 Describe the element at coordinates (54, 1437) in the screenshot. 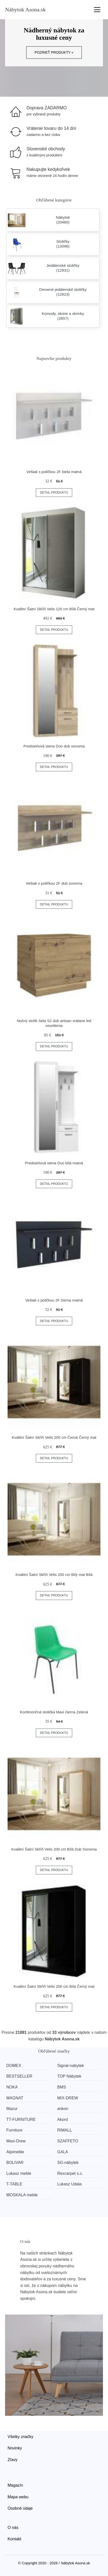

I see `Kvalitní Šatní Skříň Velis 200 cm Černá Černý mat` at that location.